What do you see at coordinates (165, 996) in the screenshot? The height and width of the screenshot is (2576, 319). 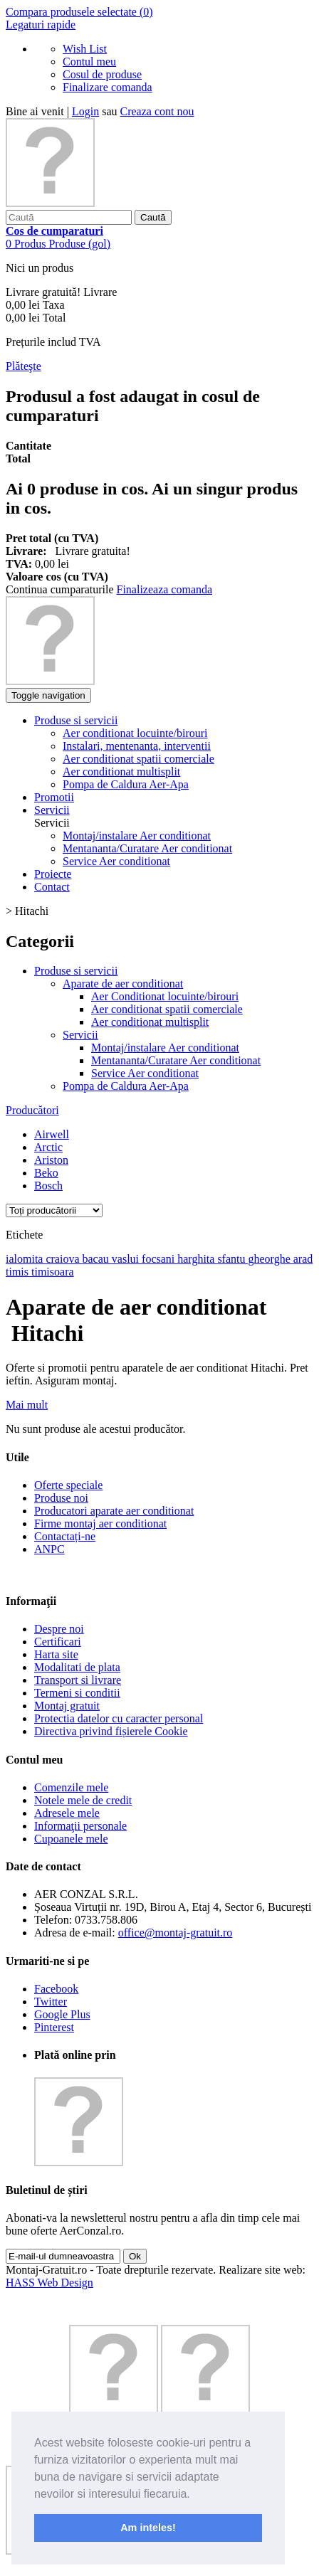 I see `Aer Conditionat locuinte/birouri` at bounding box center [165, 996].